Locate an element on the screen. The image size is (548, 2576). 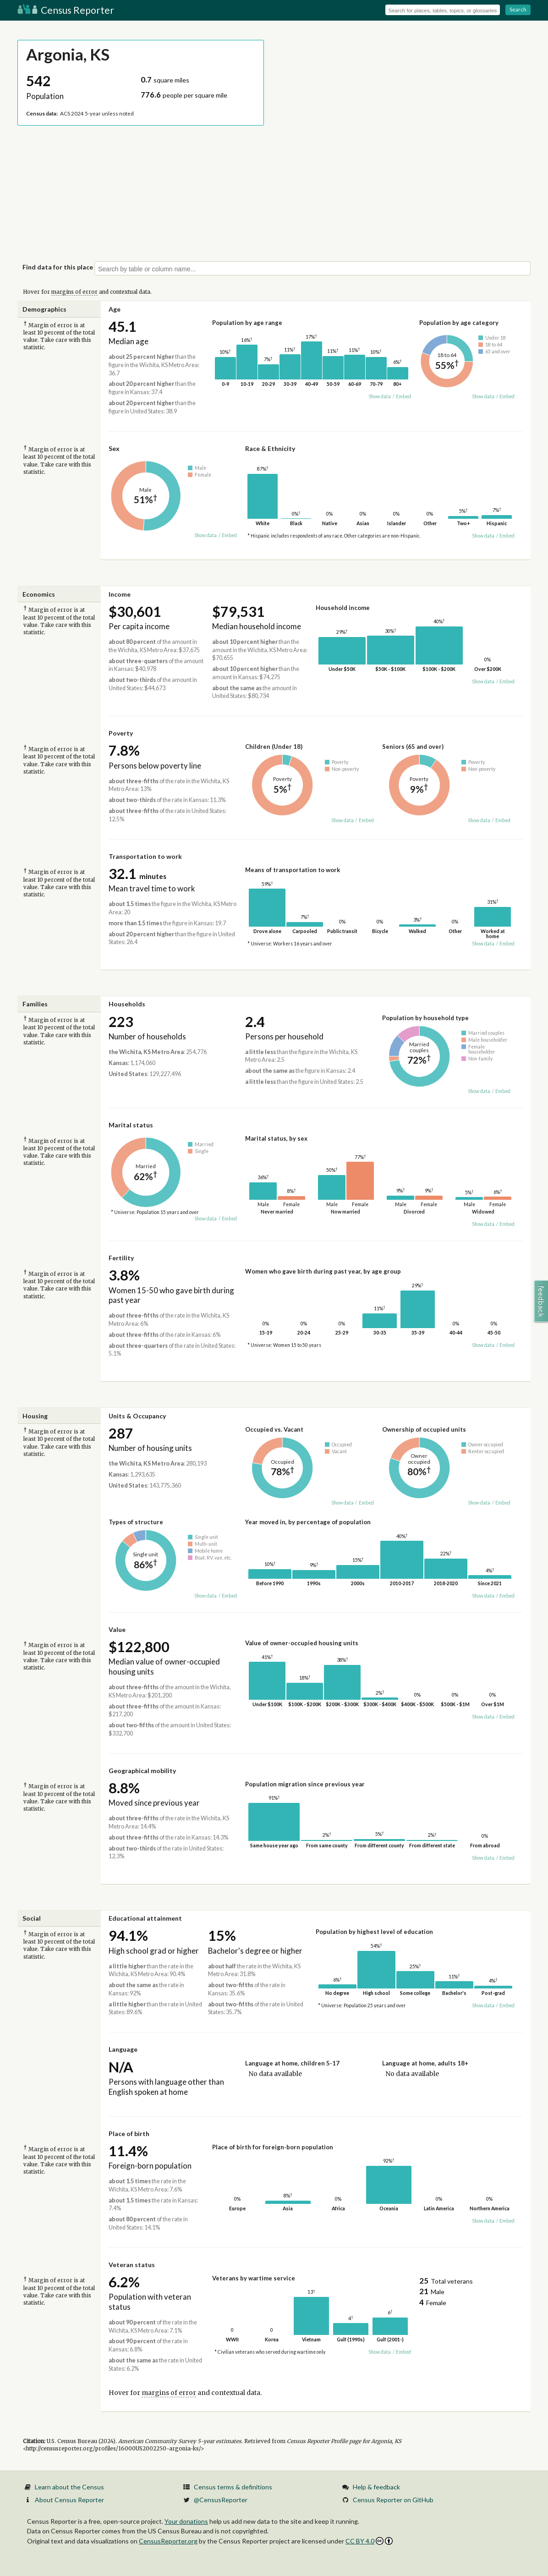
Marital status is located at coordinates (131, 1125).